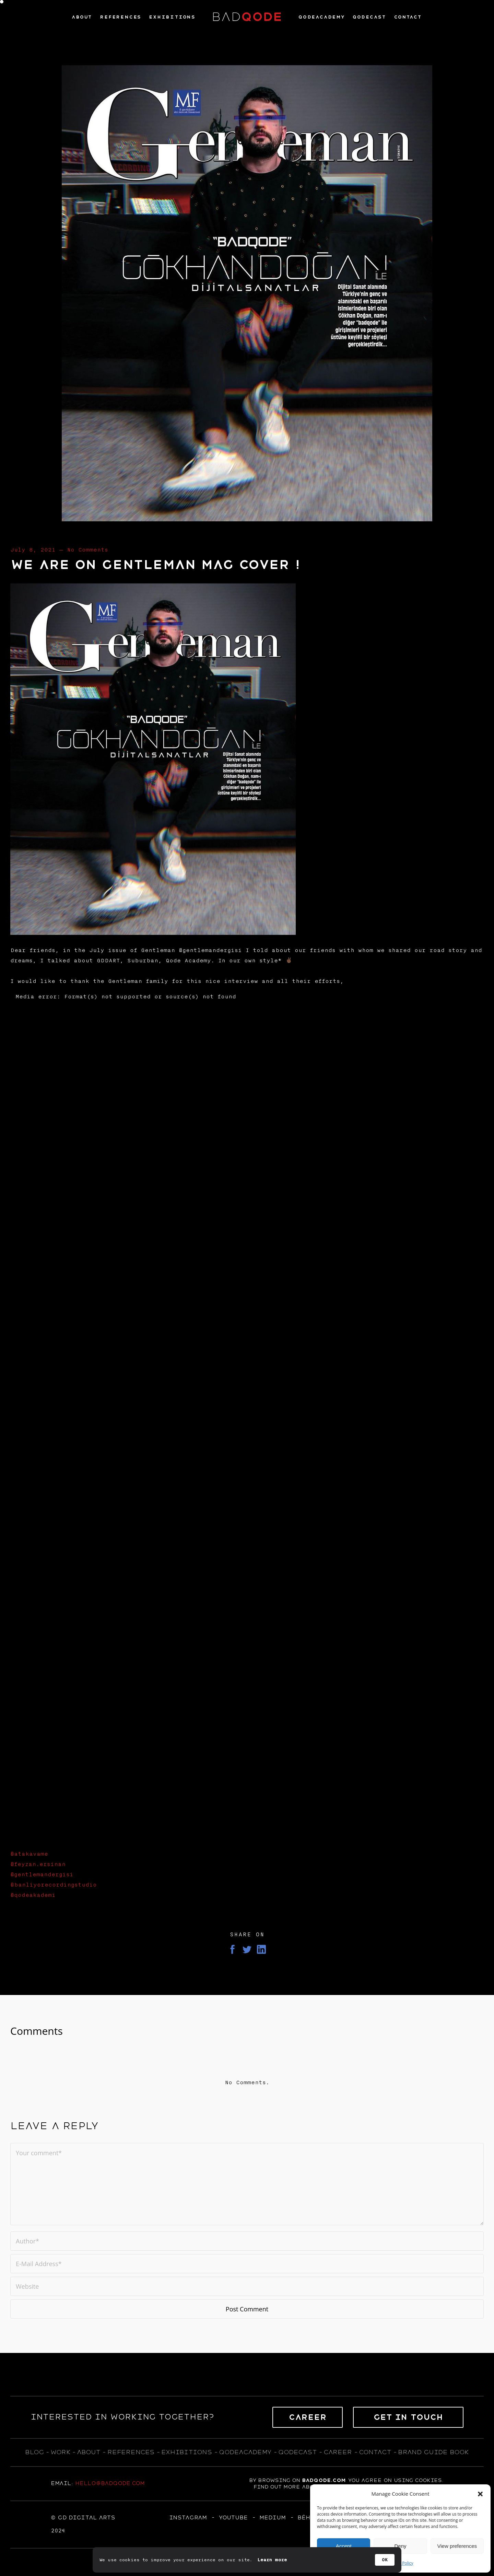  What do you see at coordinates (344, 2546) in the screenshot?
I see `Accept` at bounding box center [344, 2546].